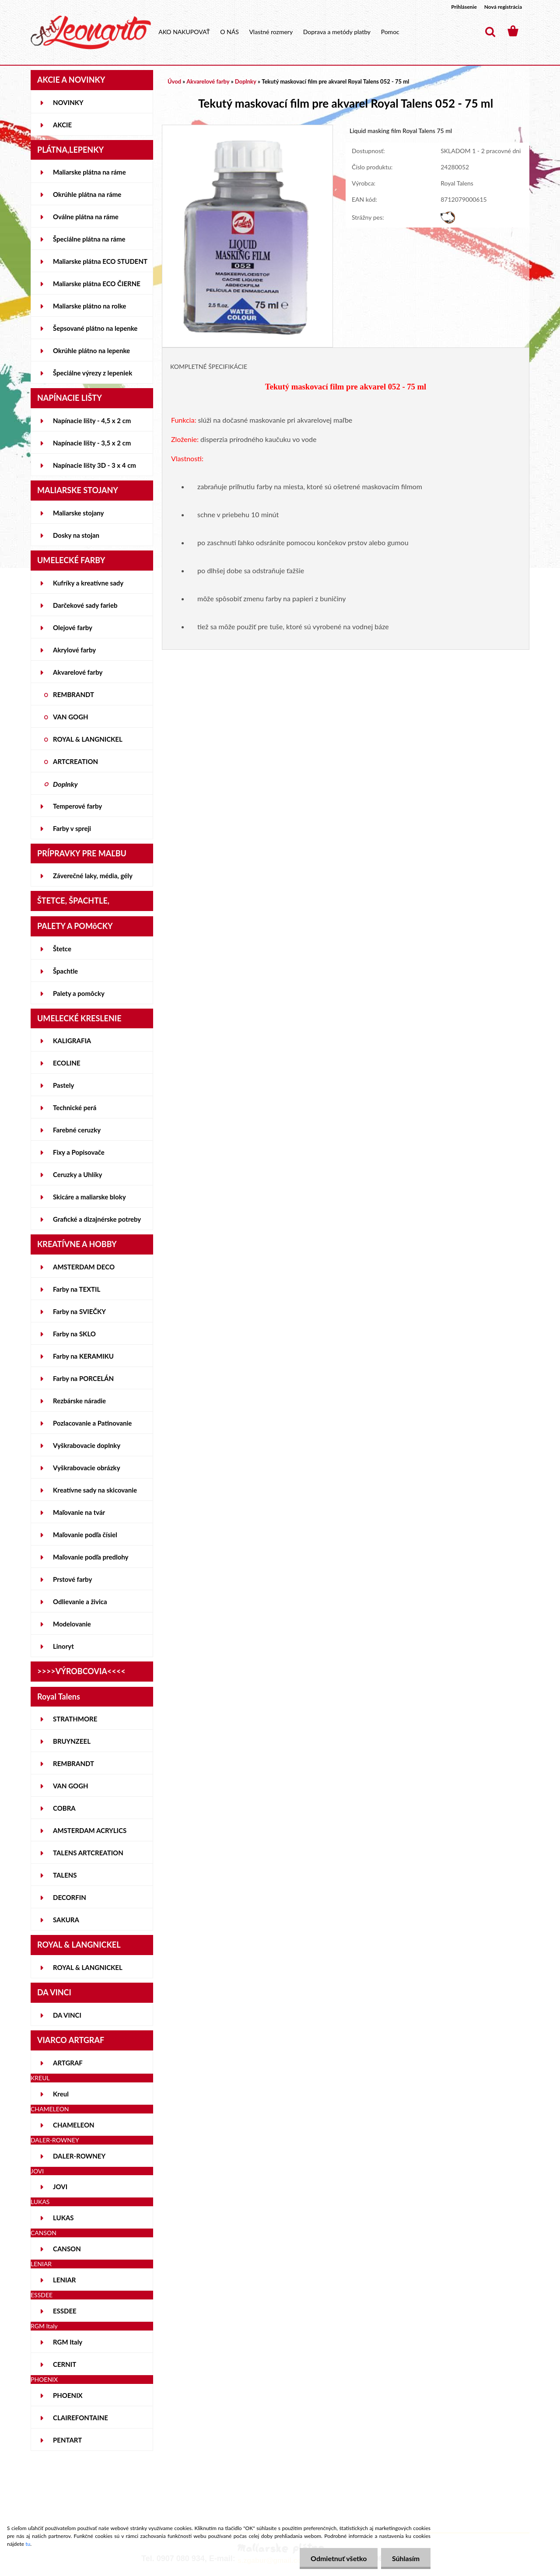 The image size is (560, 2576). Describe the element at coordinates (77, 1130) in the screenshot. I see `Farebné ceruzky` at that location.